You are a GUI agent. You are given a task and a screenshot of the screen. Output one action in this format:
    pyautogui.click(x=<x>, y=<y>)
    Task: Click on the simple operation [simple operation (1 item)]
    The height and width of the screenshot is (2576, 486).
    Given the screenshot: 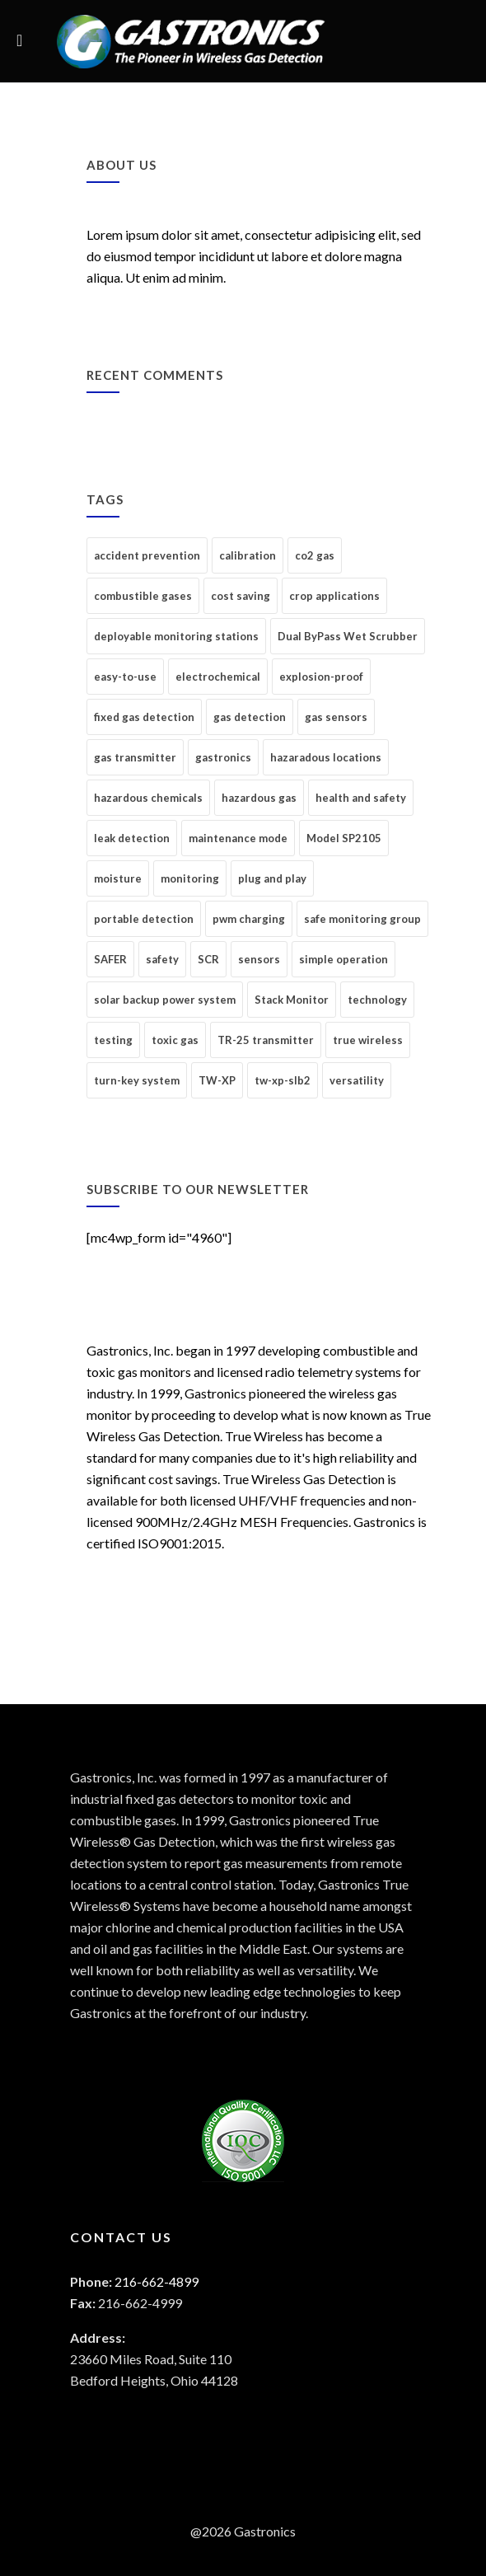 What is the action you would take?
    pyautogui.click(x=343, y=959)
    